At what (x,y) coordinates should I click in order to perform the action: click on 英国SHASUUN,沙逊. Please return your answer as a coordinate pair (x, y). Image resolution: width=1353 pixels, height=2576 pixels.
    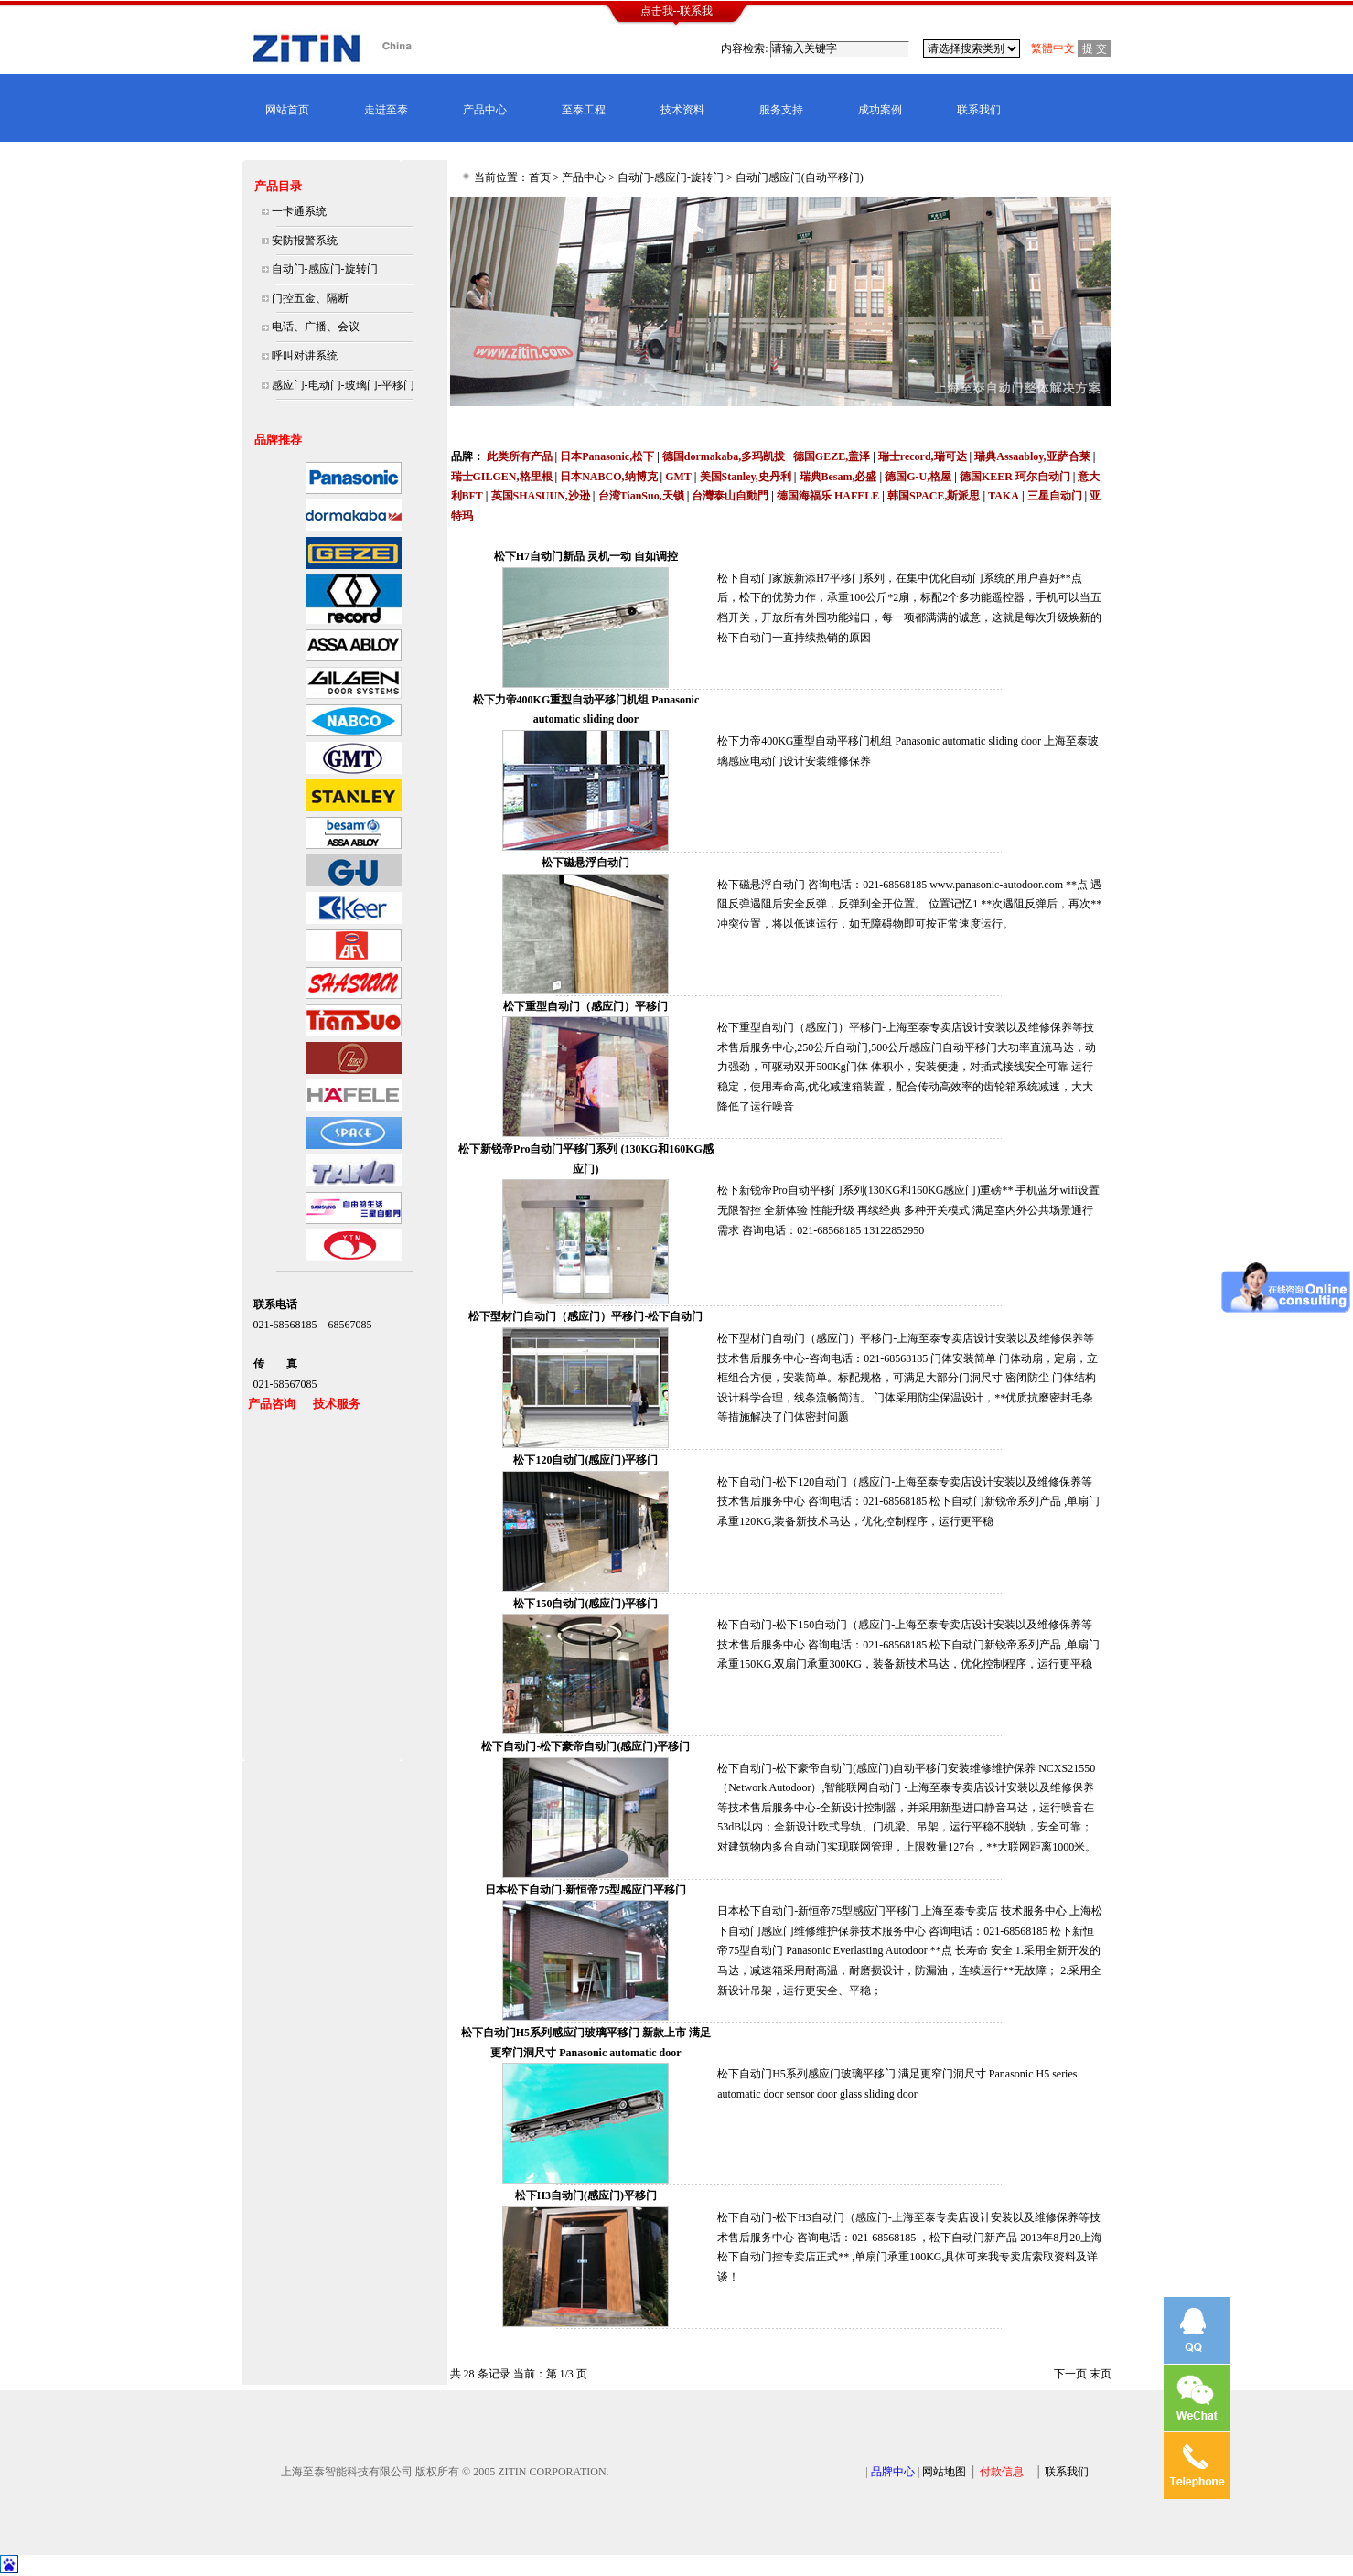
    Looking at the image, I should click on (540, 495).